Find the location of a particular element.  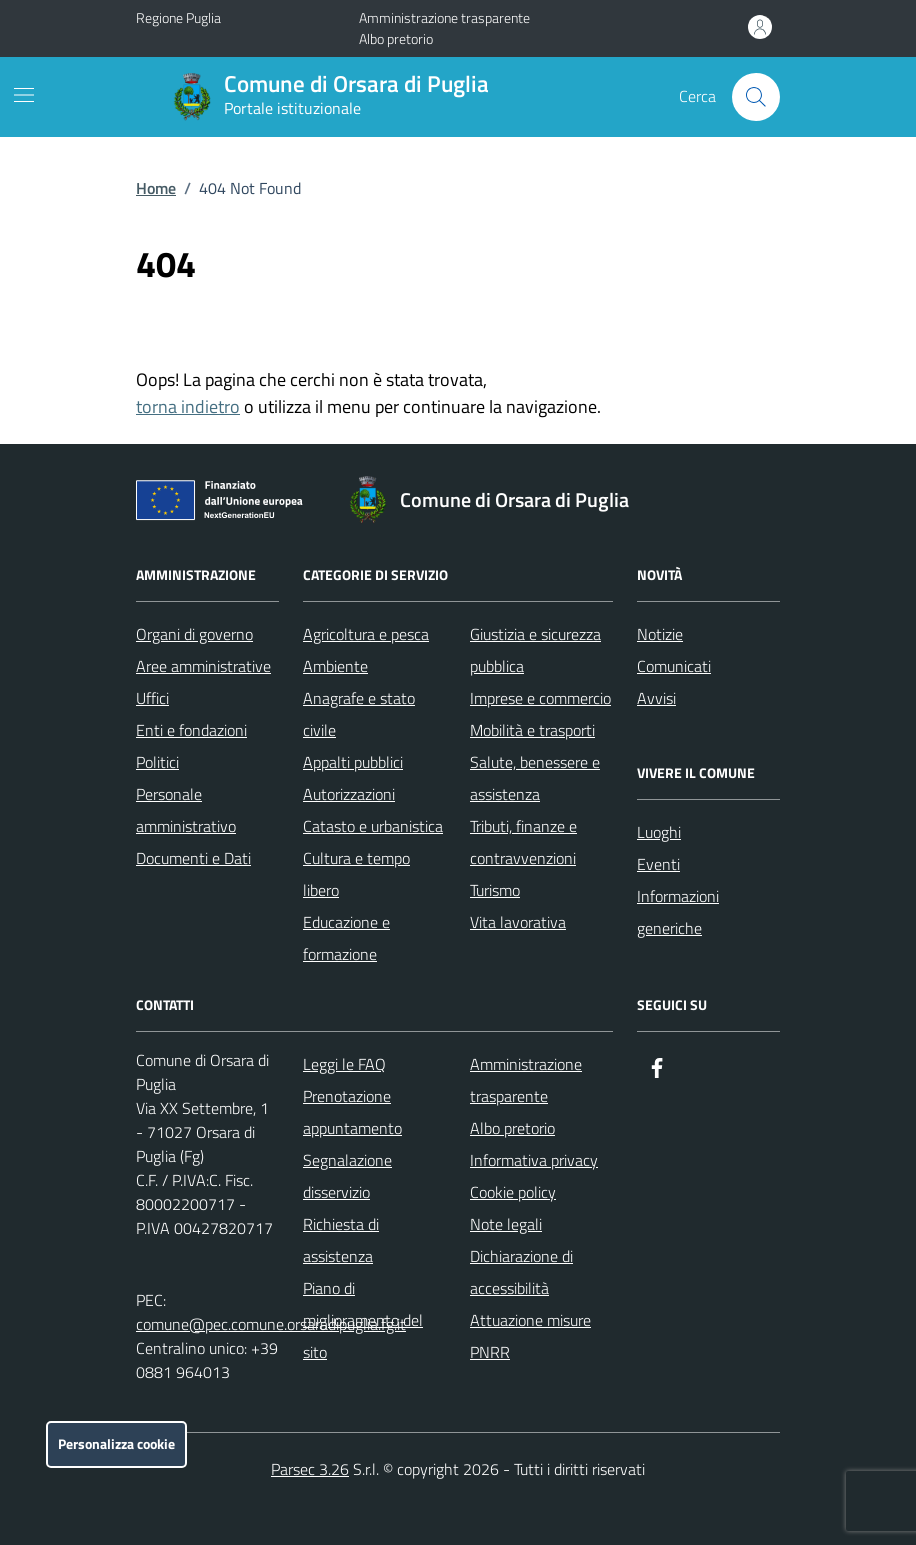

Cookie policy is located at coordinates (513, 1192).